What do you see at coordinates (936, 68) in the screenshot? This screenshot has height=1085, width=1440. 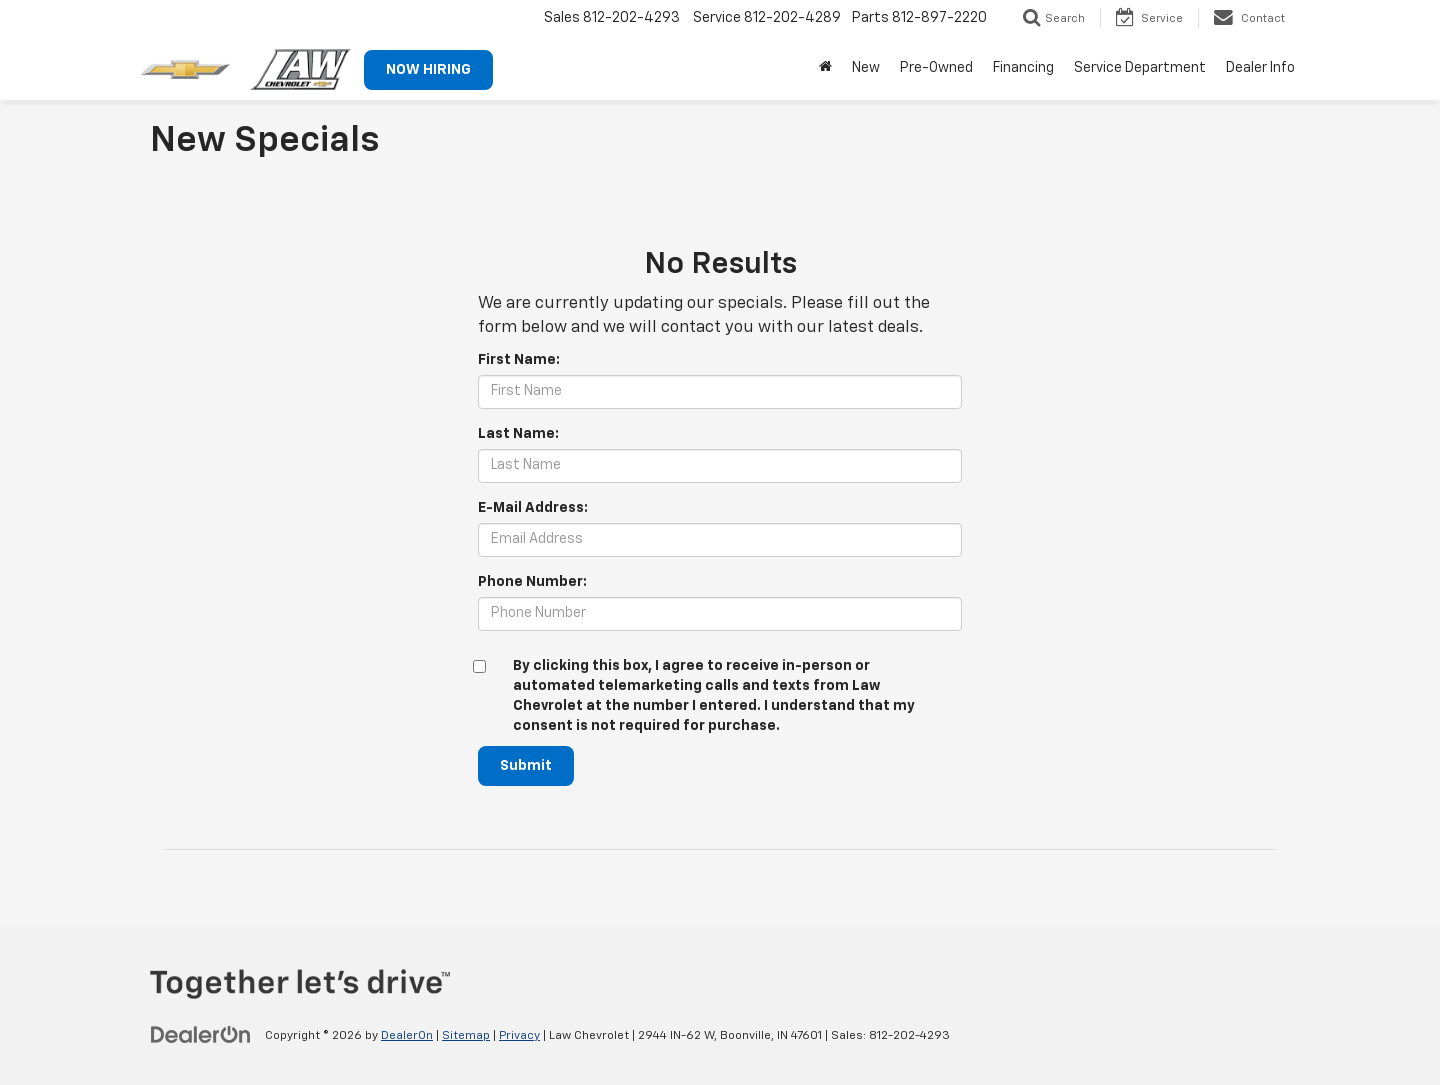 I see `Pre-Owned [button]` at bounding box center [936, 68].